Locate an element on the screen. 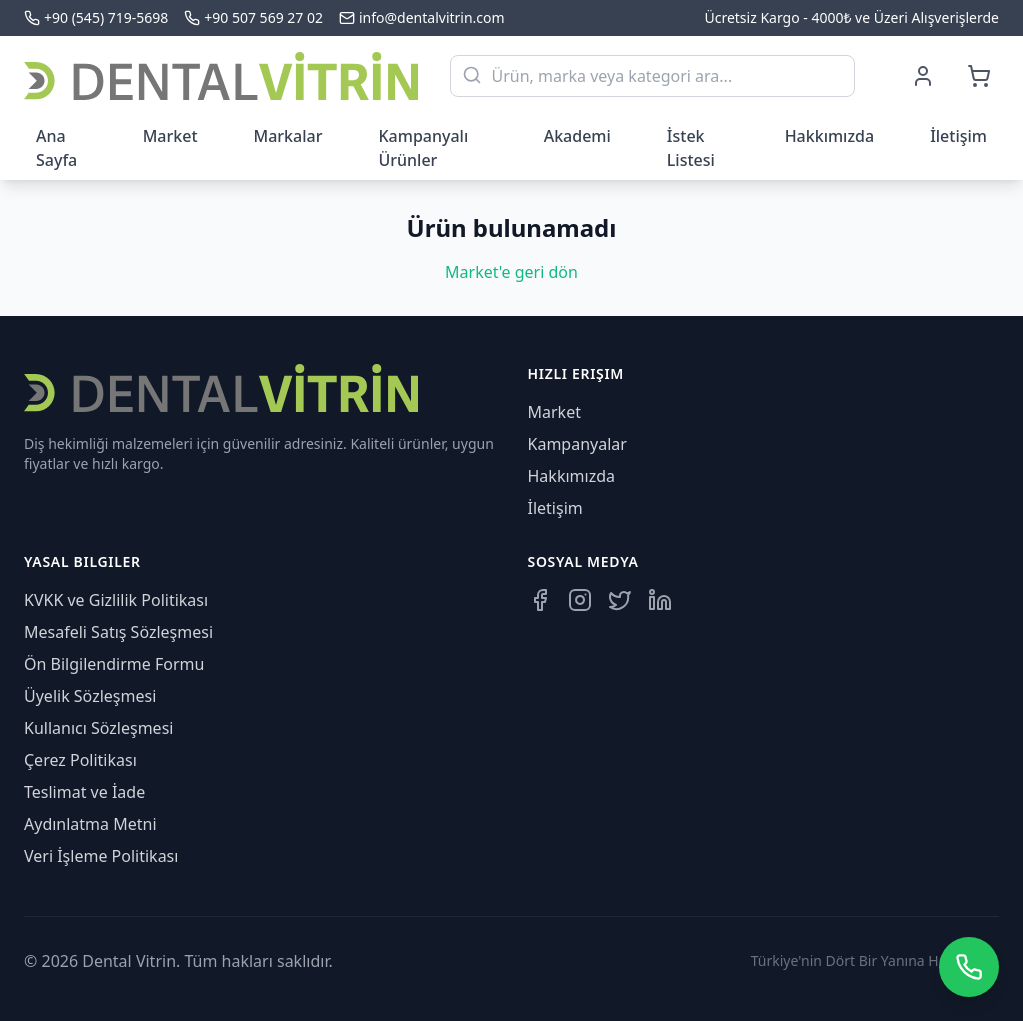 The height and width of the screenshot is (1021, 1023). Hakkımızda is located at coordinates (830, 136).